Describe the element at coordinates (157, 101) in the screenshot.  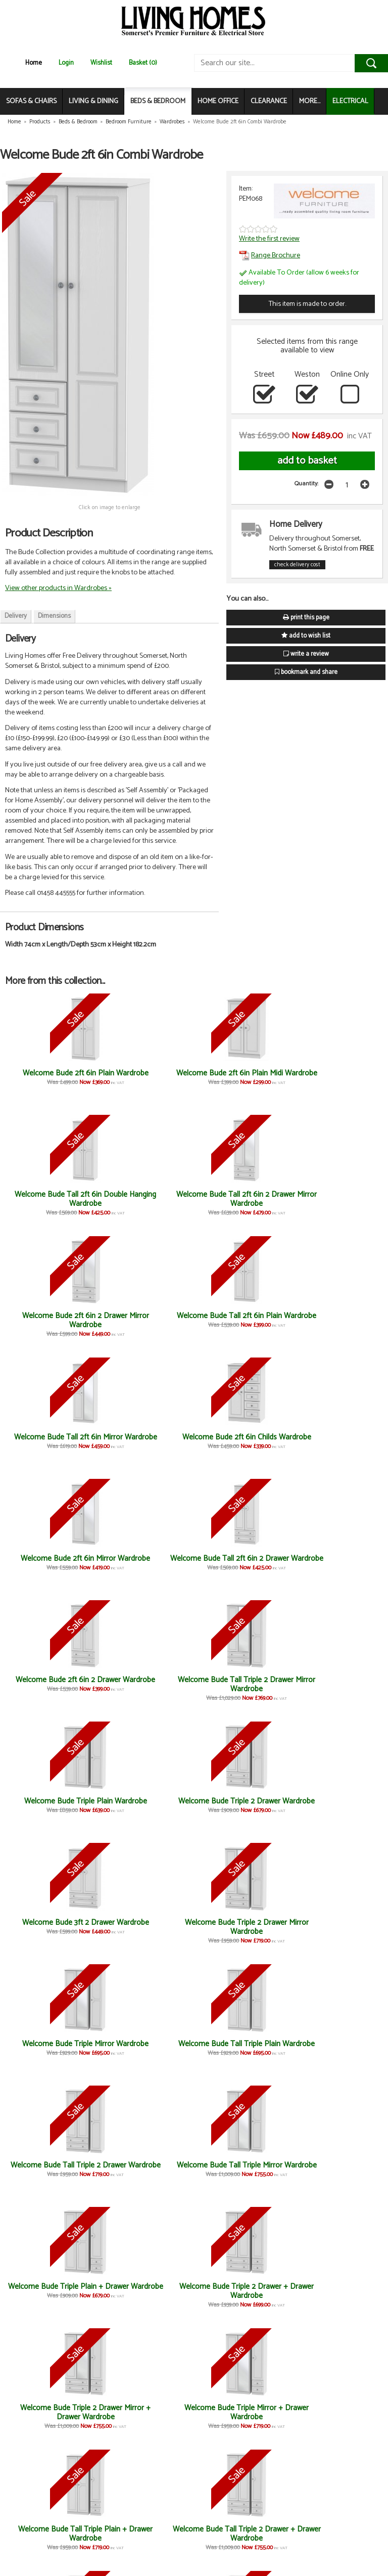
I see `BEDS & BEDROOM` at that location.